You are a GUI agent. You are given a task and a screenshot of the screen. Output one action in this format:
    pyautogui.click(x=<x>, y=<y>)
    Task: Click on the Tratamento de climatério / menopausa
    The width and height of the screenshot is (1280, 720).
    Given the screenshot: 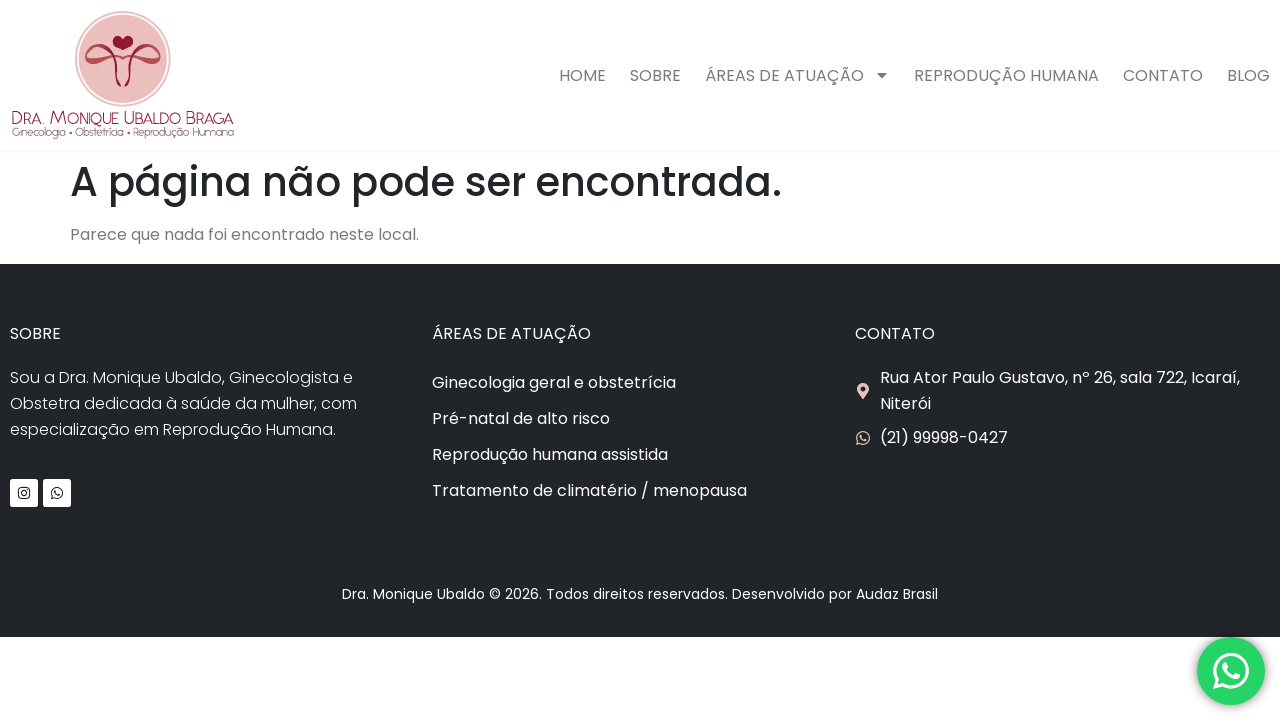 What is the action you would take?
    pyautogui.click(x=589, y=490)
    